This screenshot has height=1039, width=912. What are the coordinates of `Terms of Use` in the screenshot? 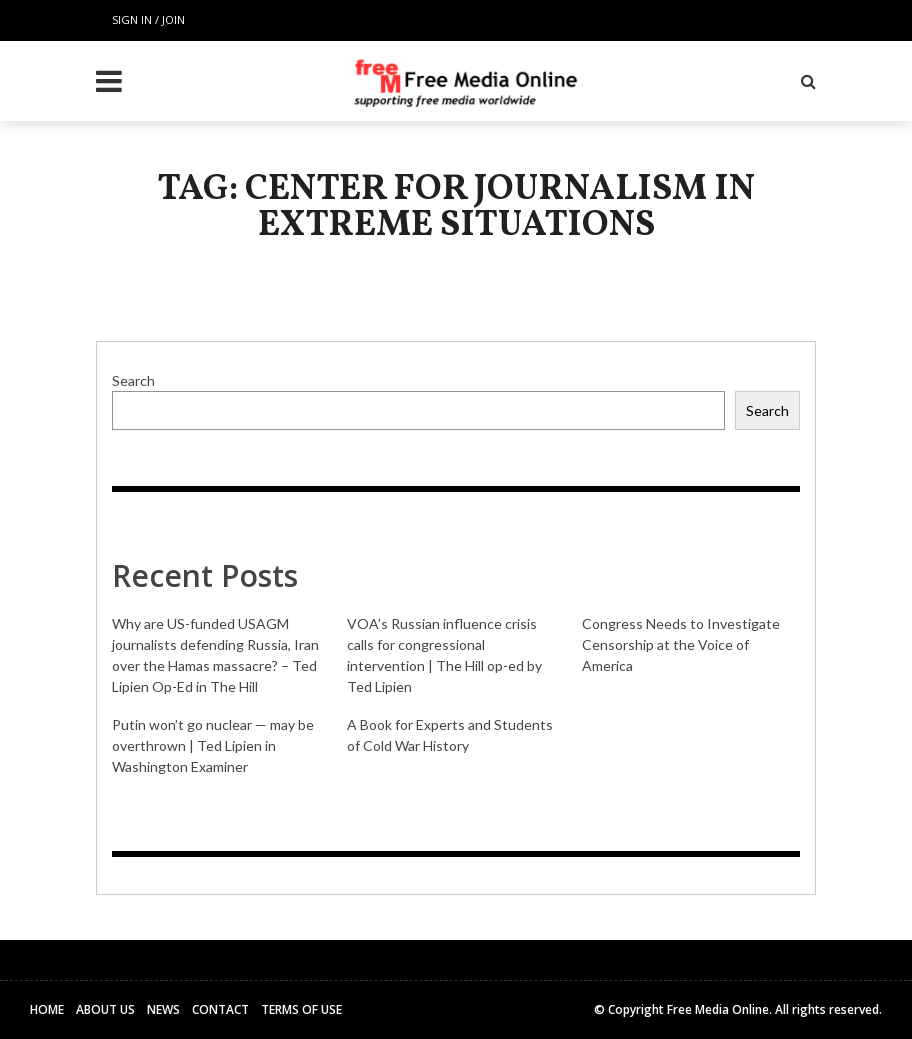 It's located at (301, 1009).